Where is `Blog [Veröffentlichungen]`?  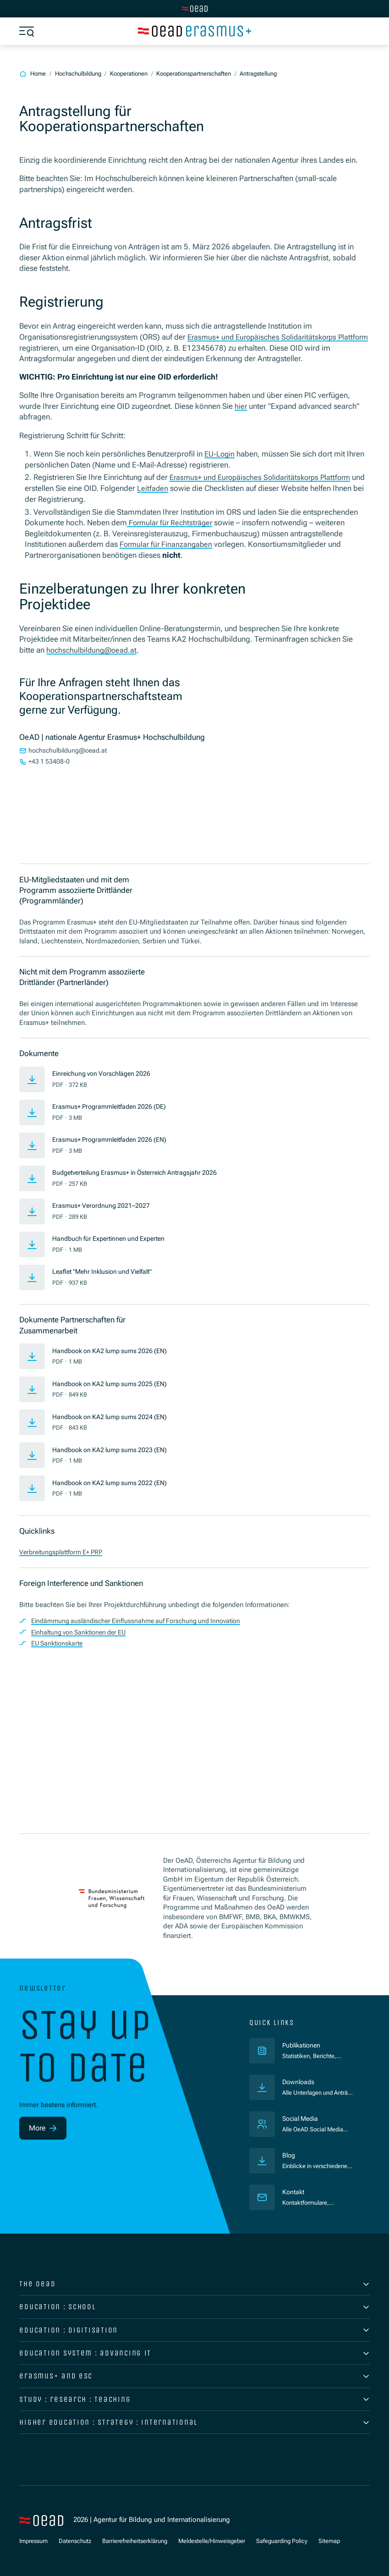 Blog [Veröffentlichungen] is located at coordinates (289, 2156).